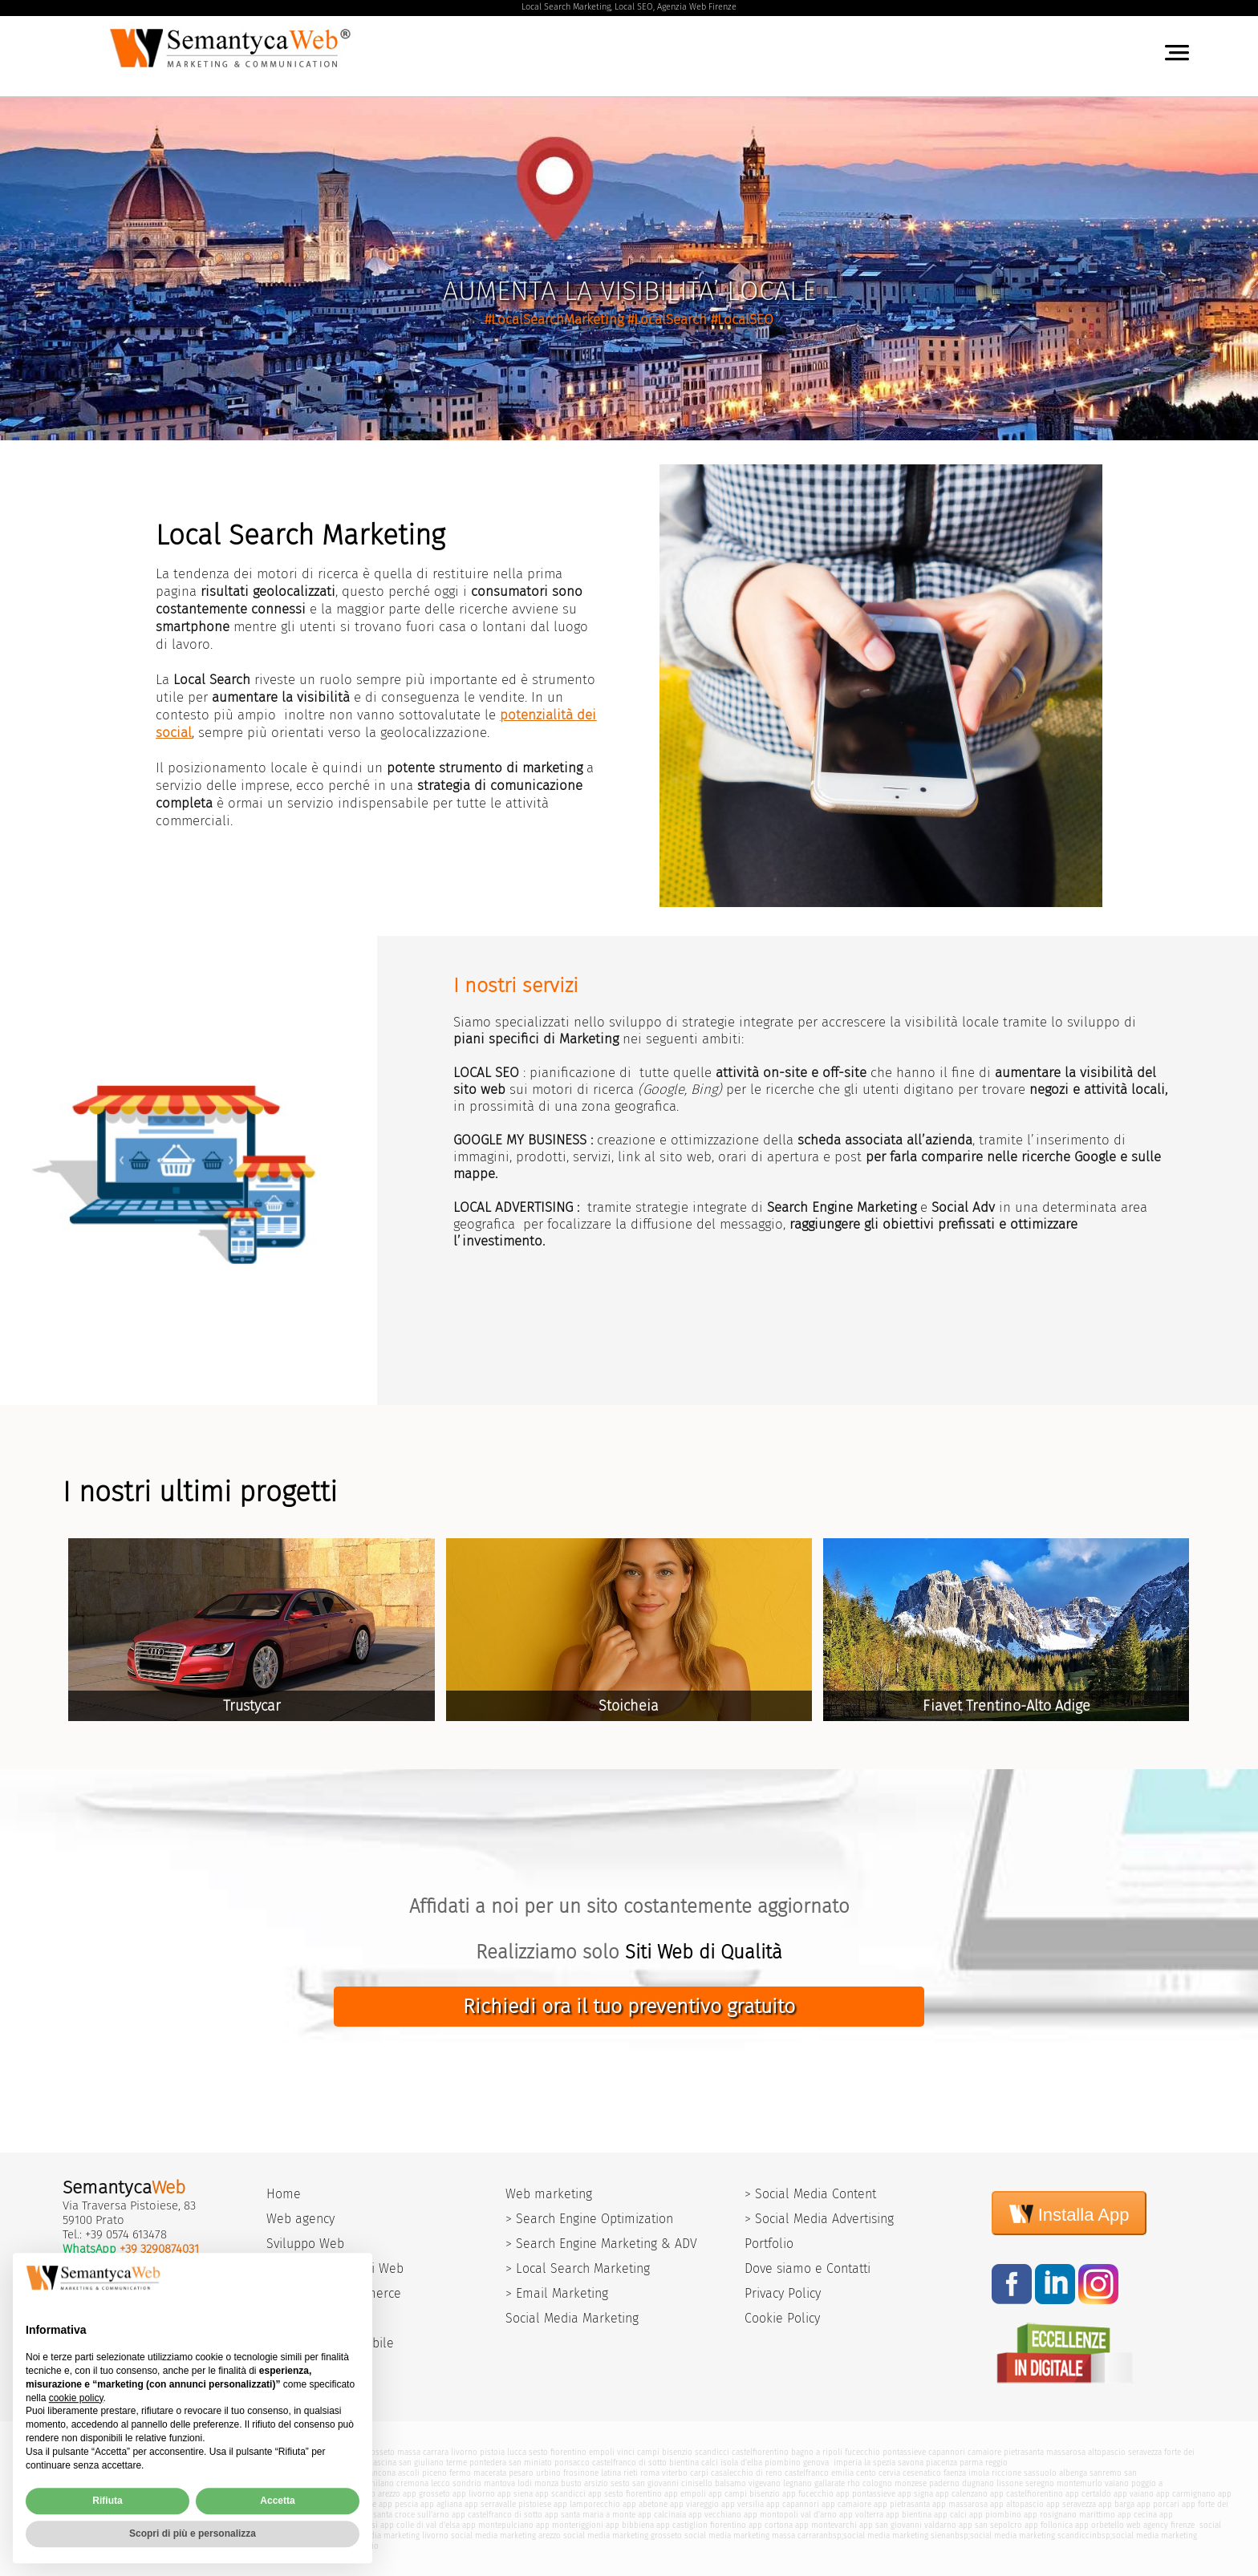  I want to click on riccione, so click(1006, 2473).